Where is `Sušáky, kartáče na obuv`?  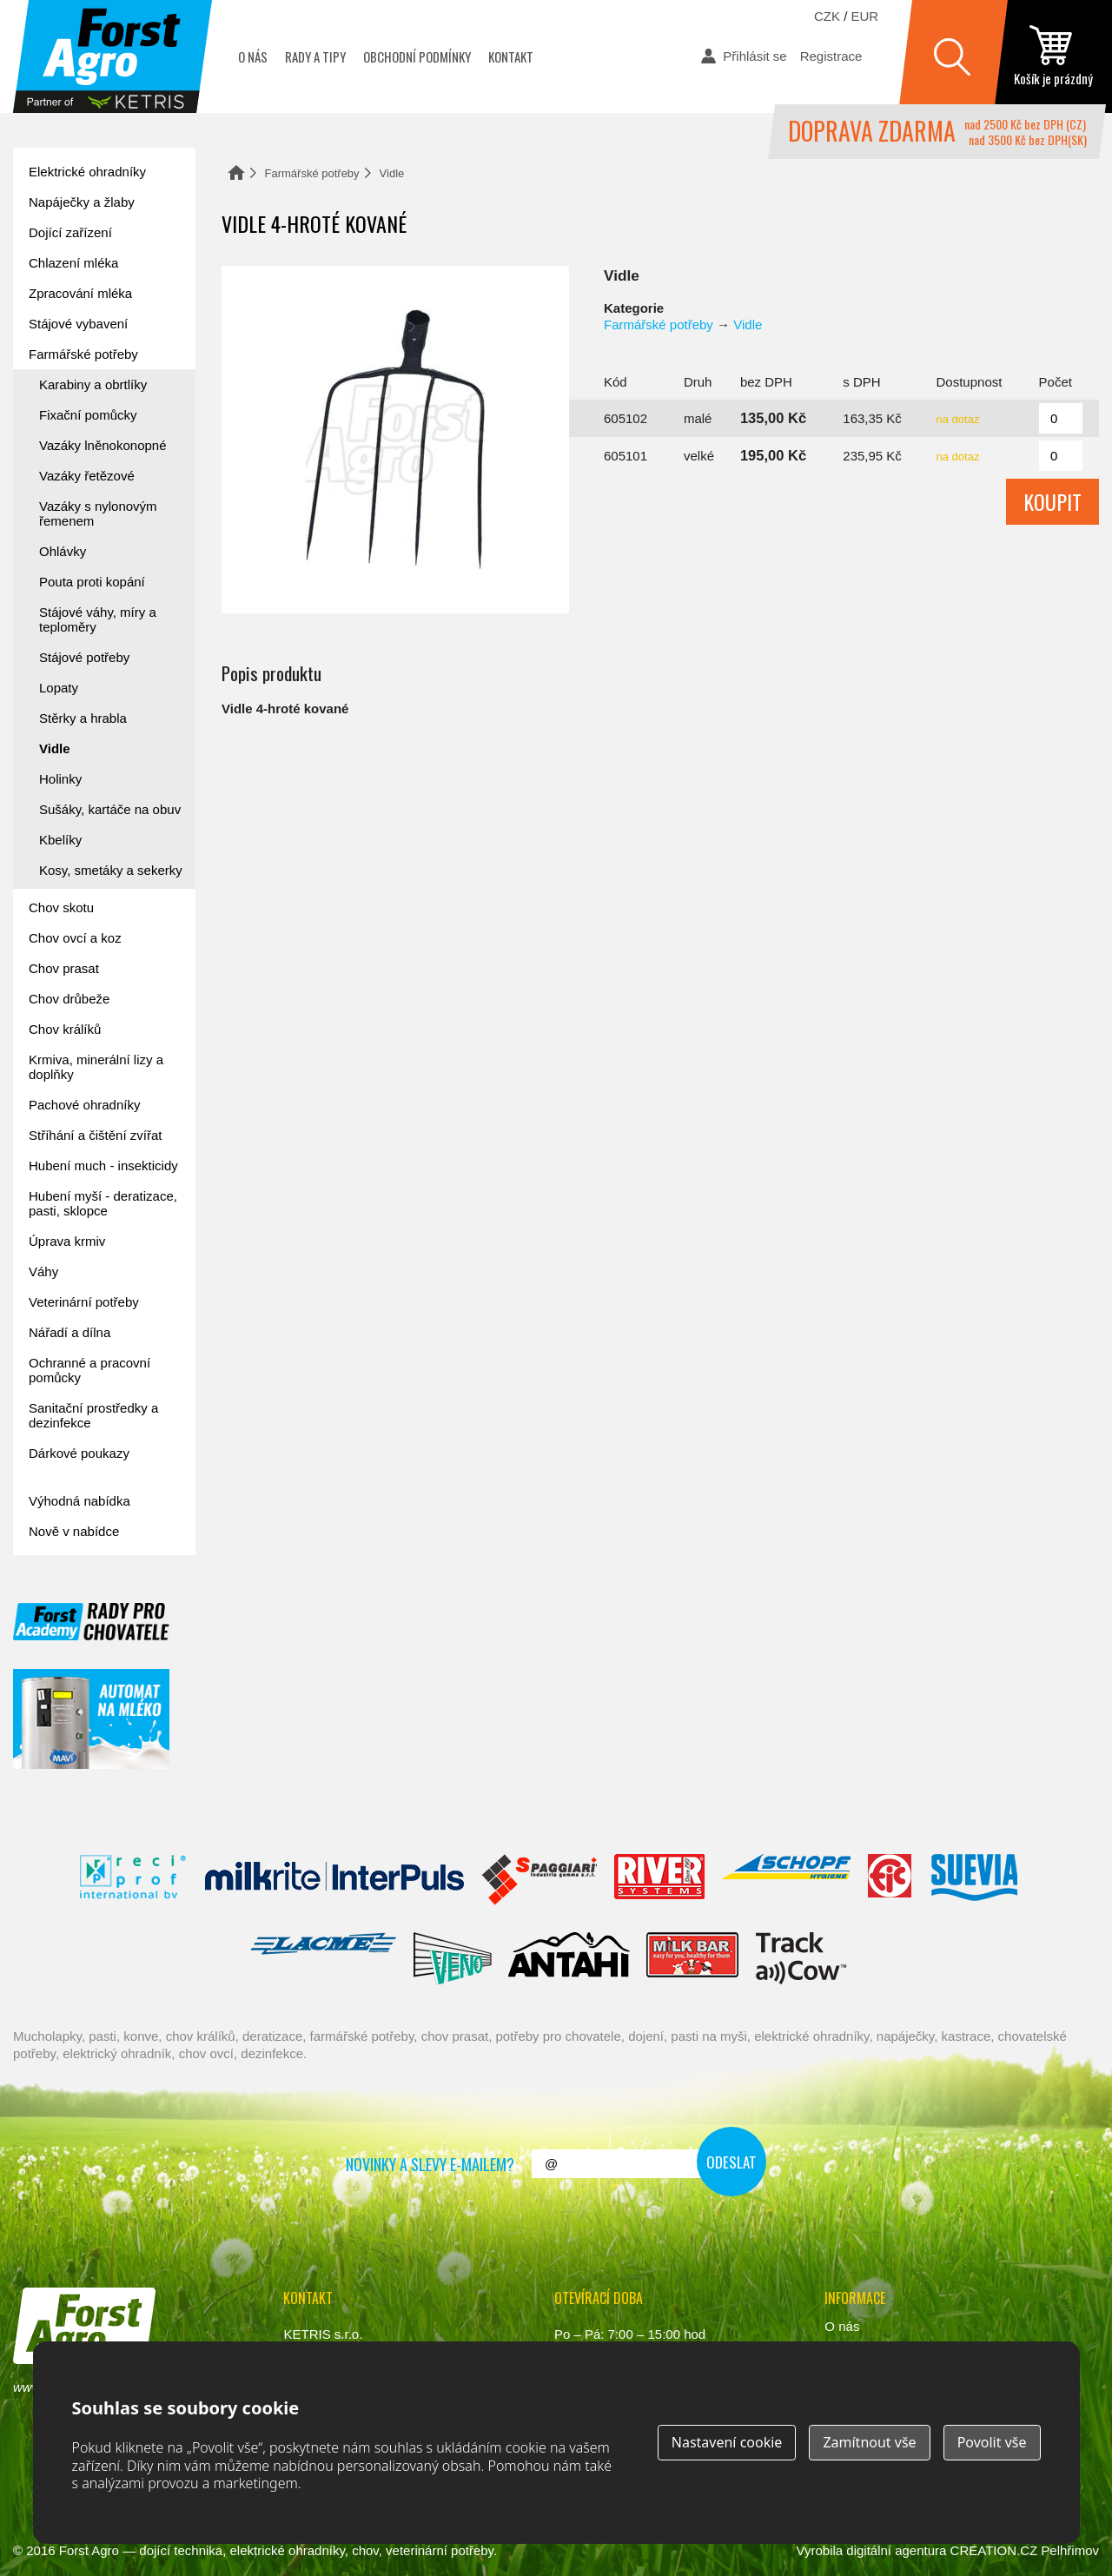 Sušáky, kartáče na obuv is located at coordinates (110, 809).